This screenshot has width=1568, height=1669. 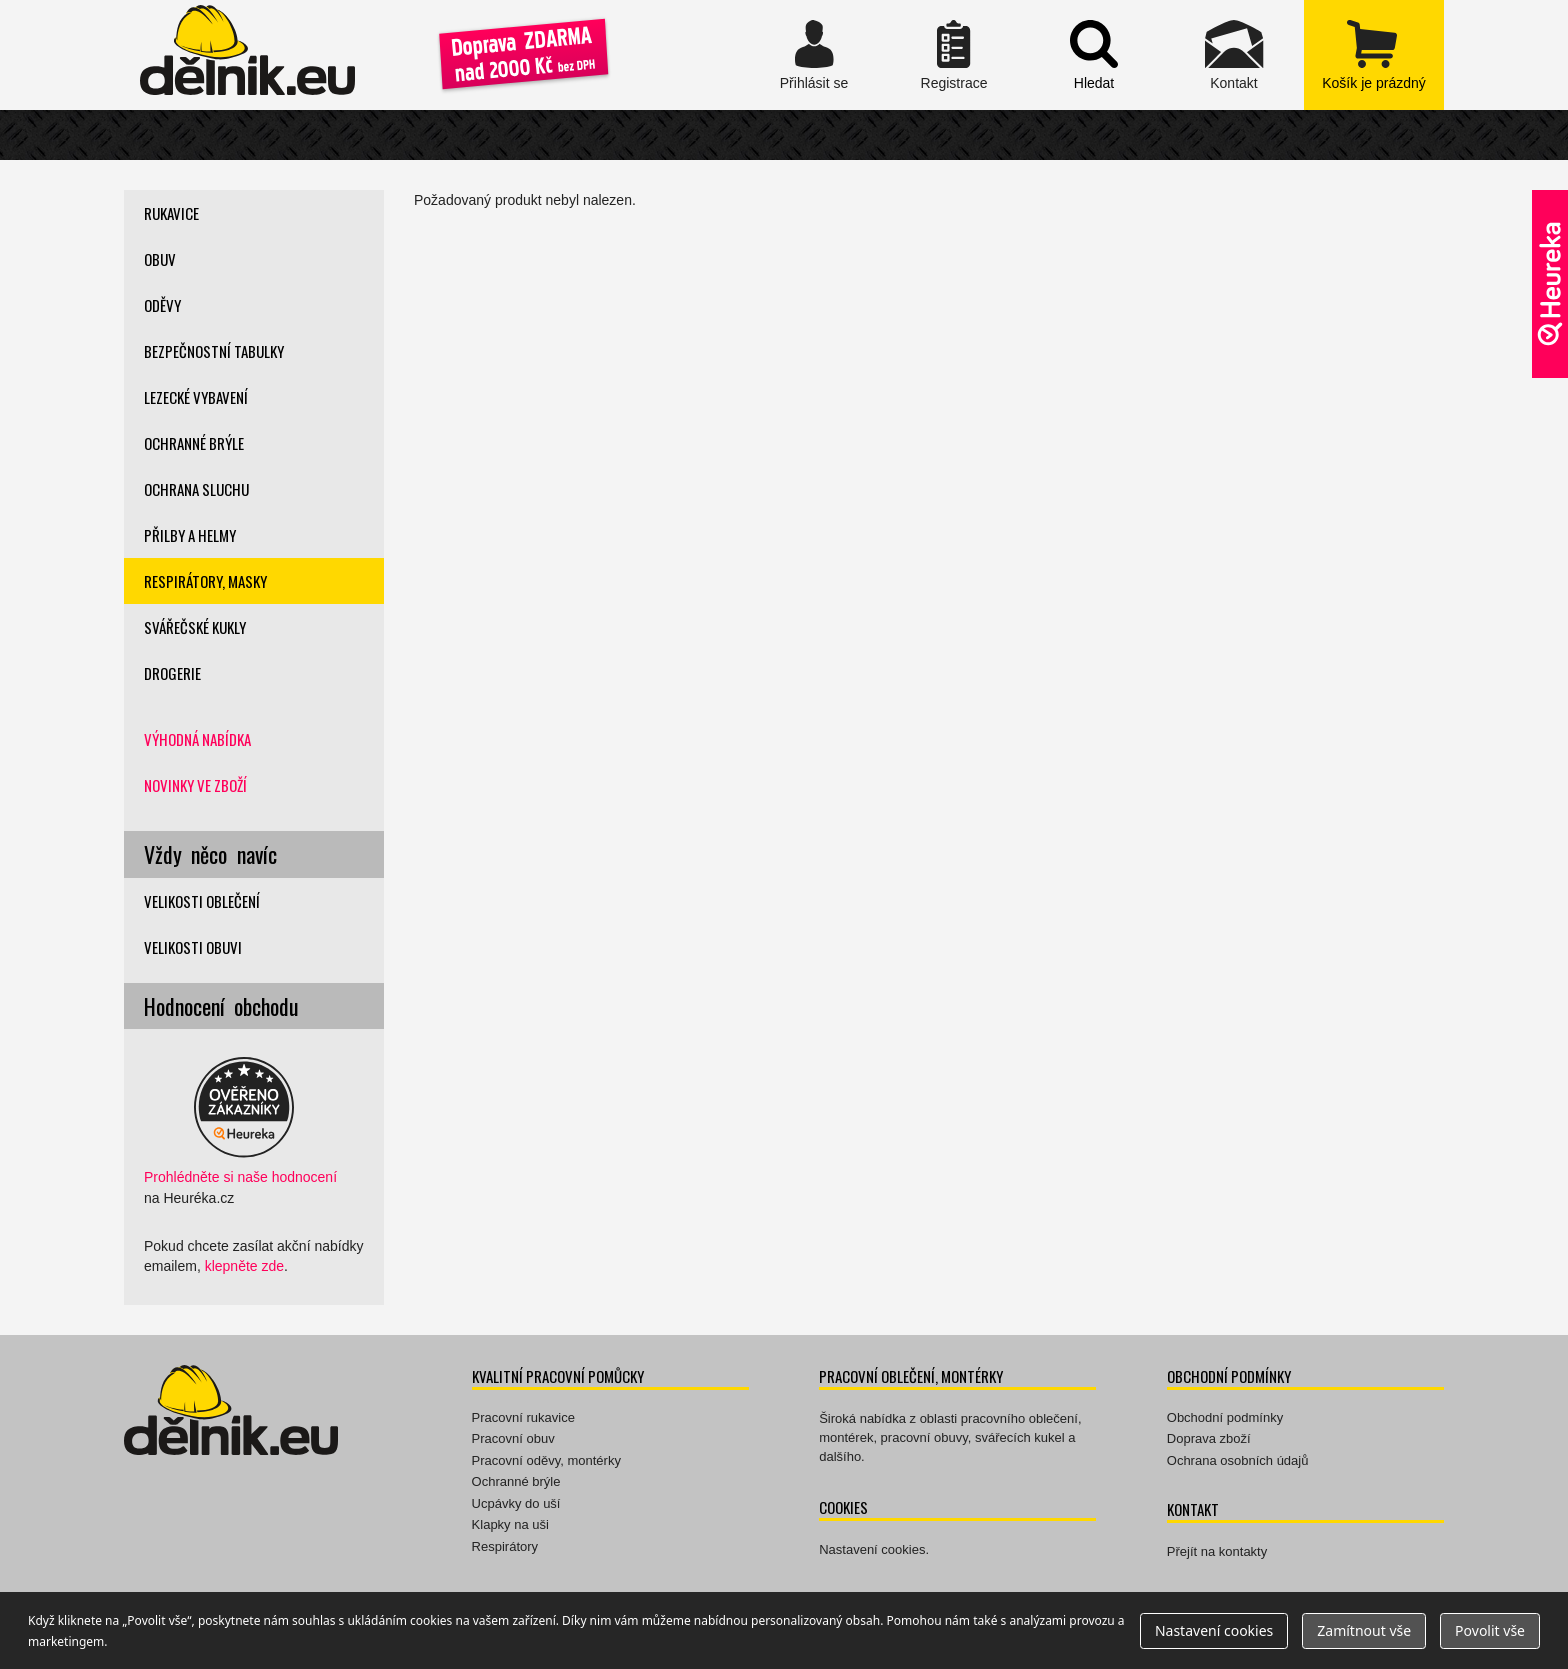 I want to click on Klapky na uši, so click(x=510, y=1524).